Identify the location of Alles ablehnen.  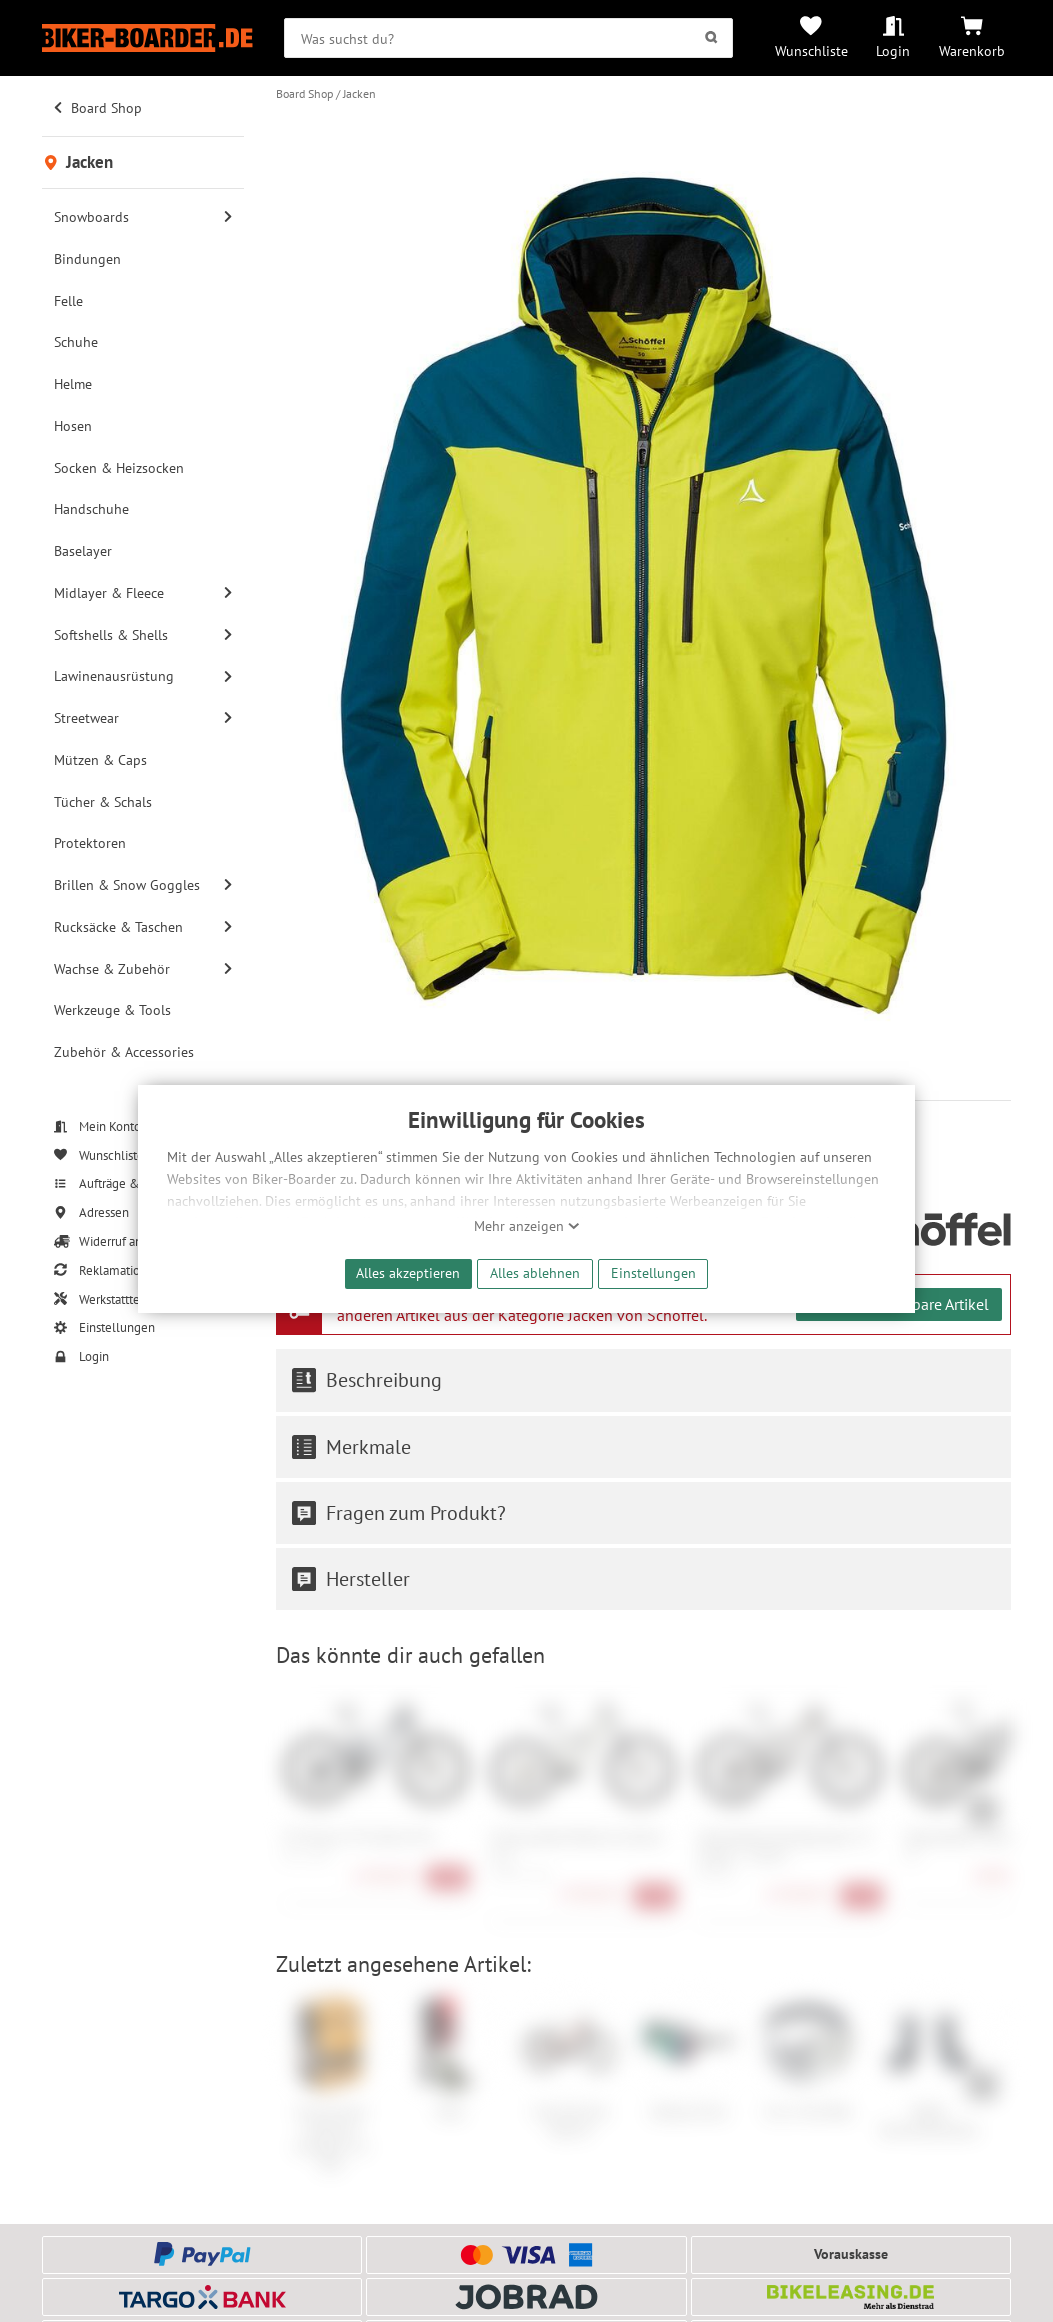
(535, 1272).